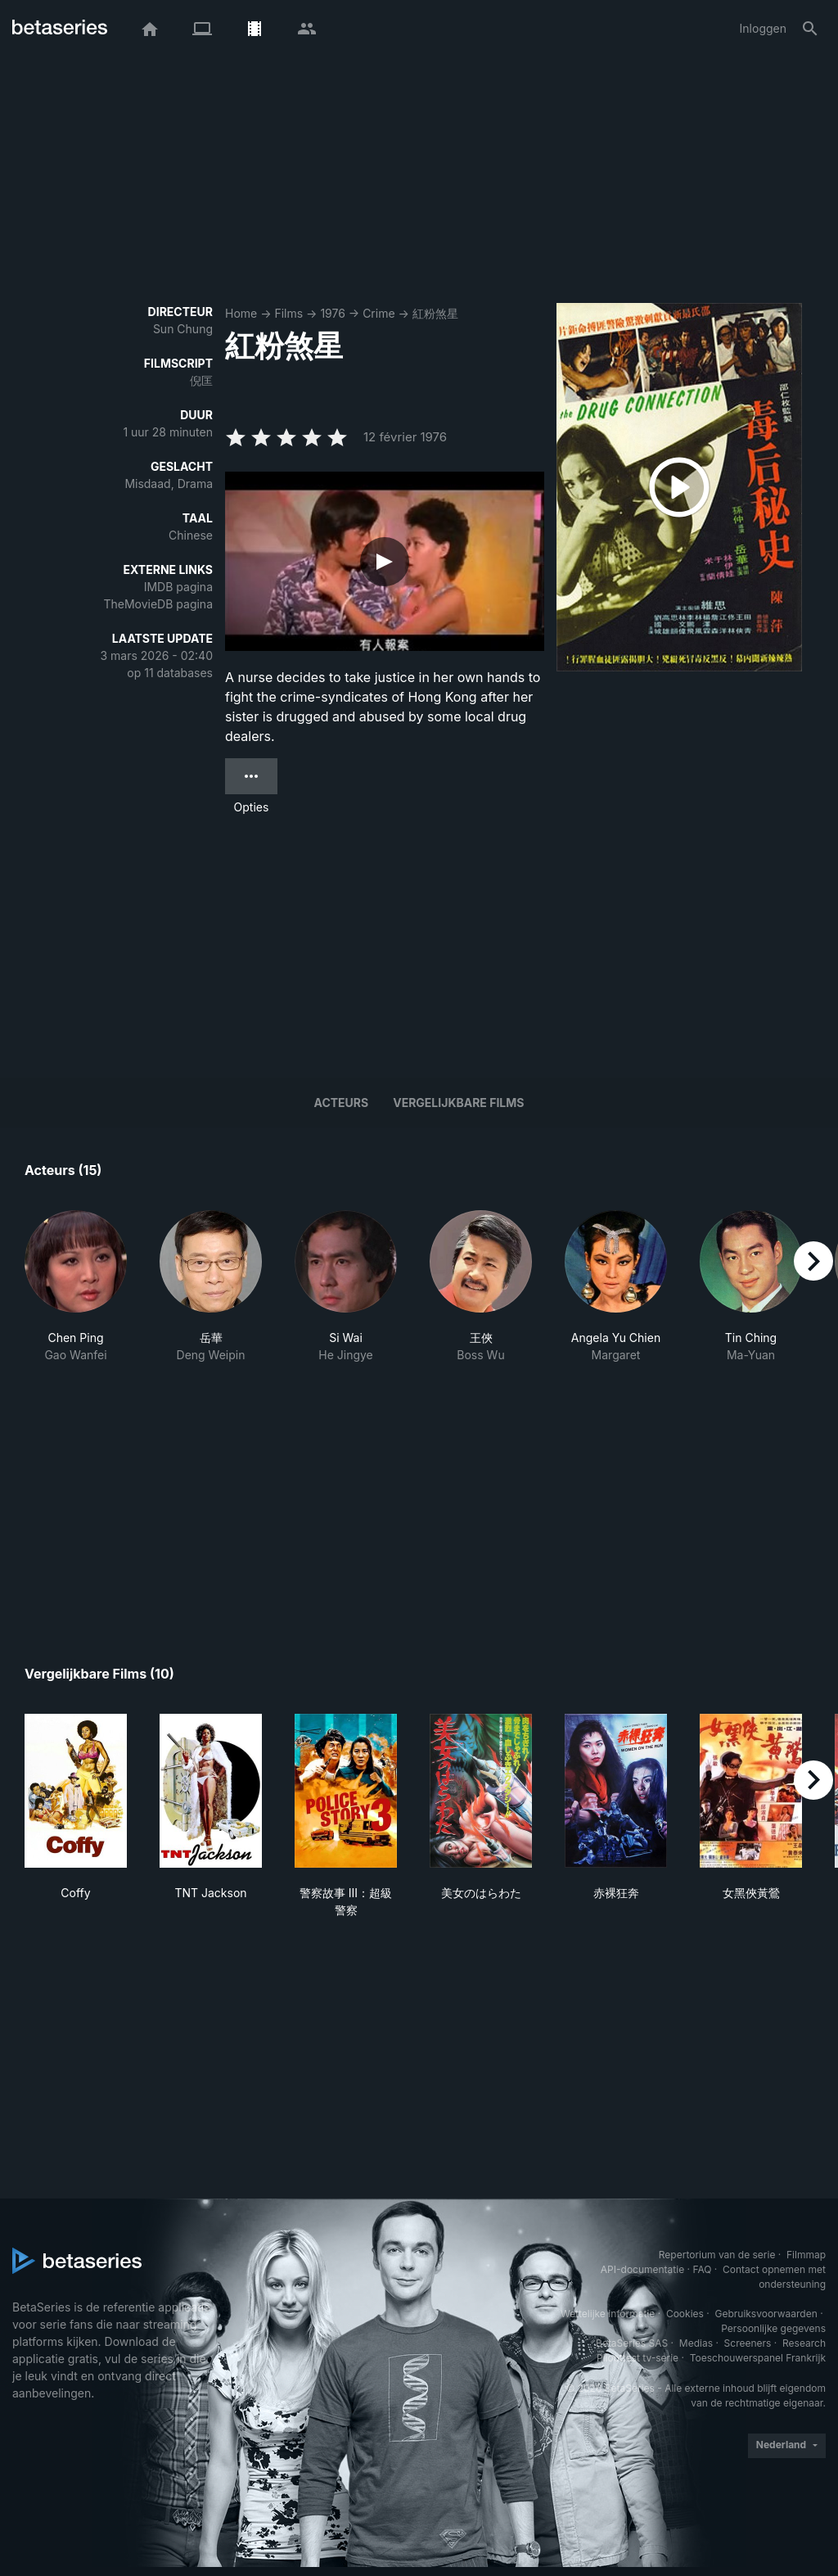 This screenshot has height=2576, width=838. I want to click on Home, so click(241, 313).